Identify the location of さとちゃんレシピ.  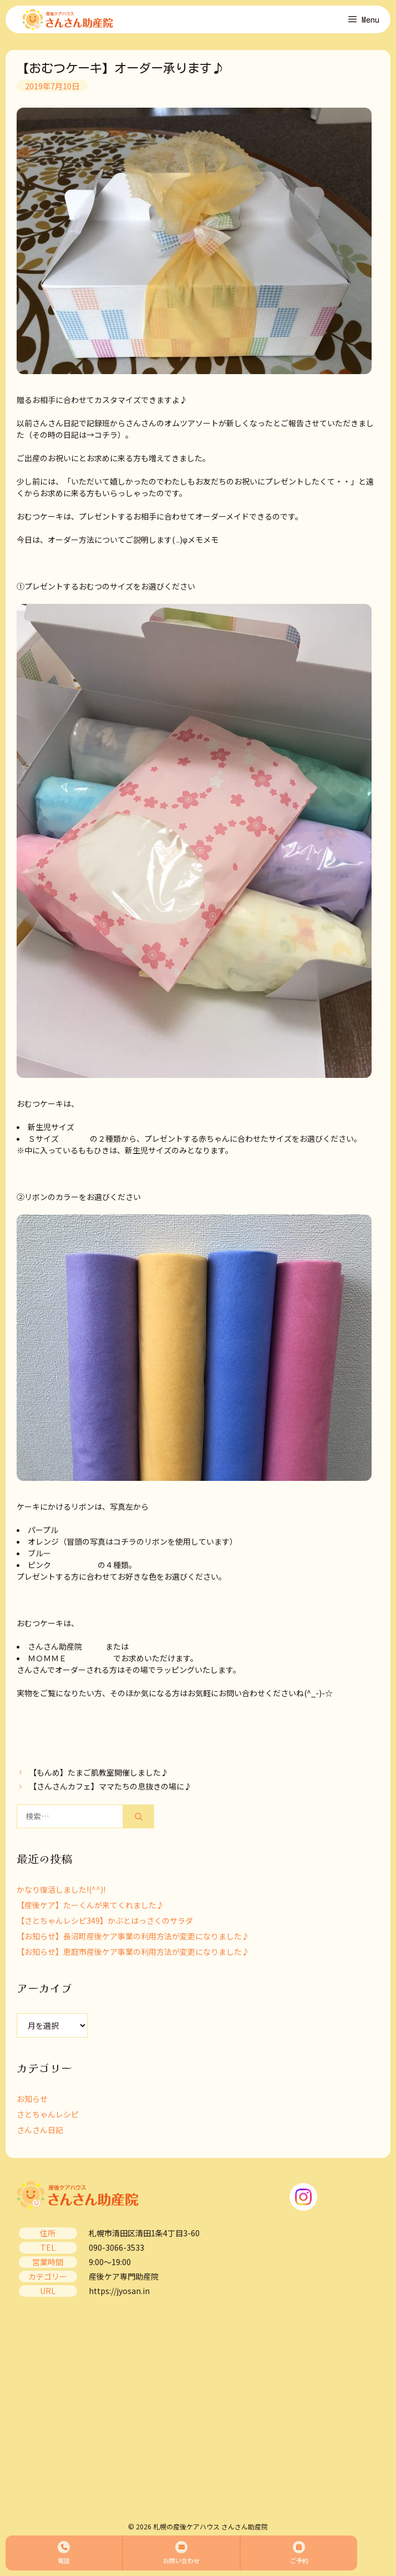
(48, 2114).